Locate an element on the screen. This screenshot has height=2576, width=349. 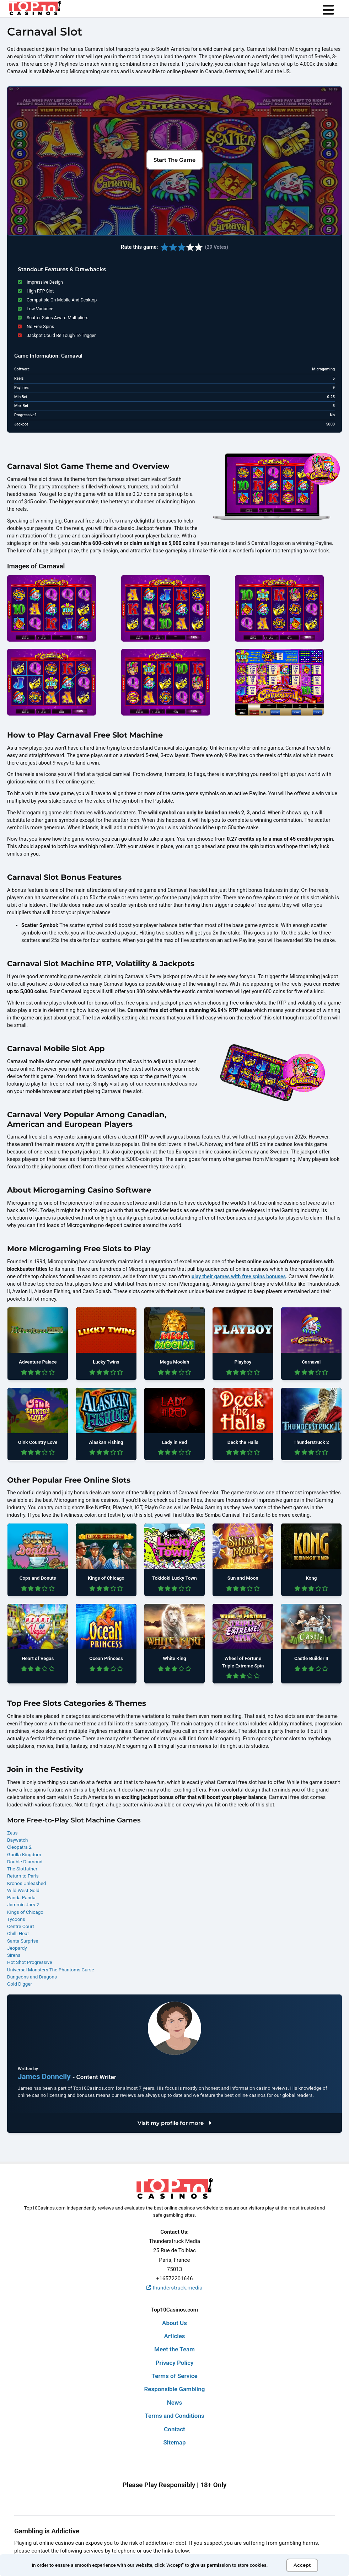
Jammin Jars 2 is located at coordinates (23, 1904).